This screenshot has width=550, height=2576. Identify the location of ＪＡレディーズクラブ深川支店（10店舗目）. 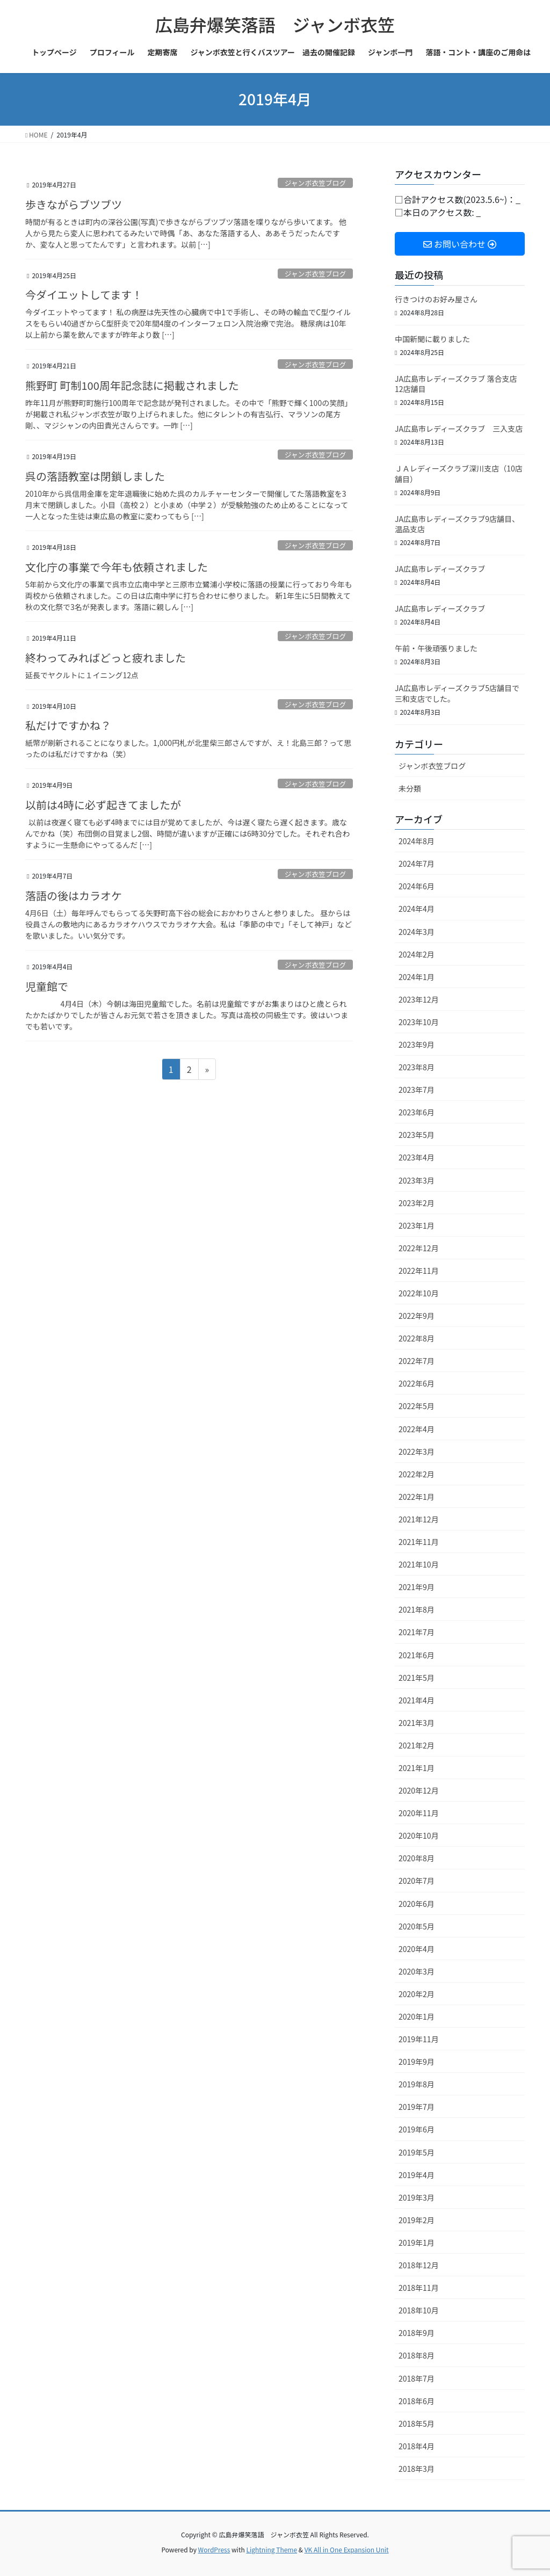
(459, 473).